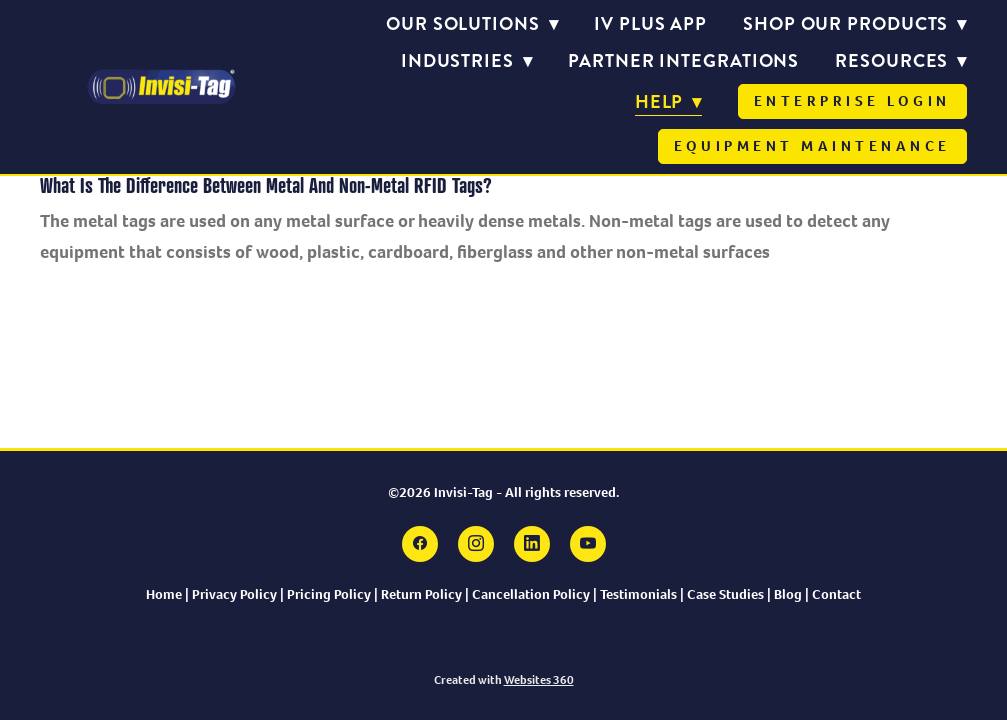 The image size is (1007, 720). Describe the element at coordinates (650, 24) in the screenshot. I see `IV PLUS APP` at that location.